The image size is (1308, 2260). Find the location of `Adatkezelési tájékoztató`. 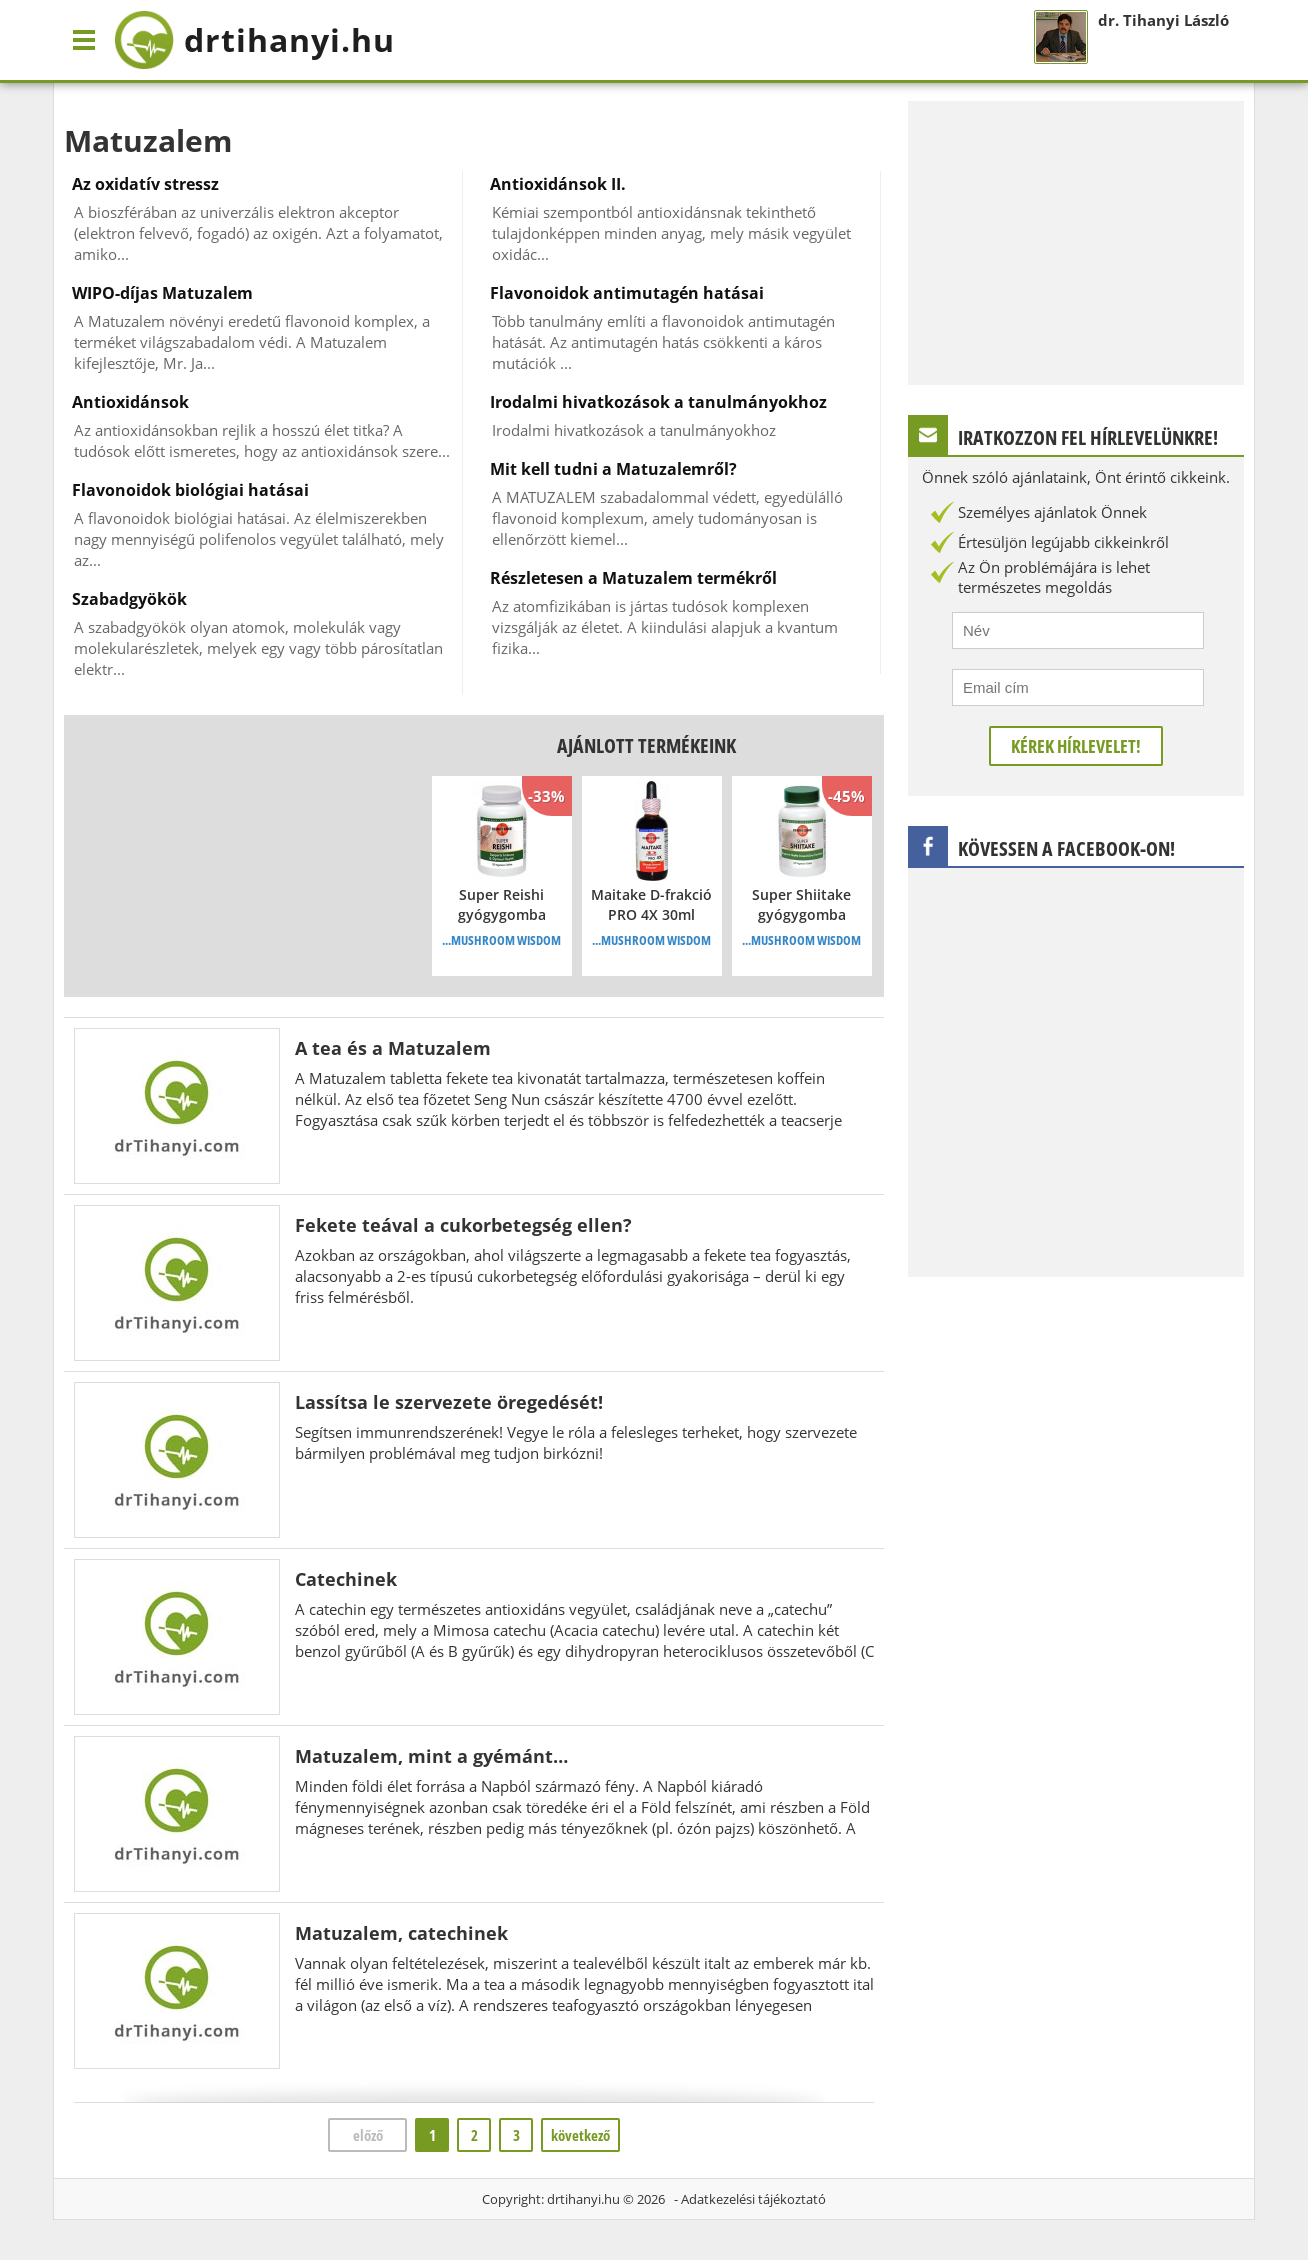

Adatkezelési tájékoztató is located at coordinates (753, 2199).